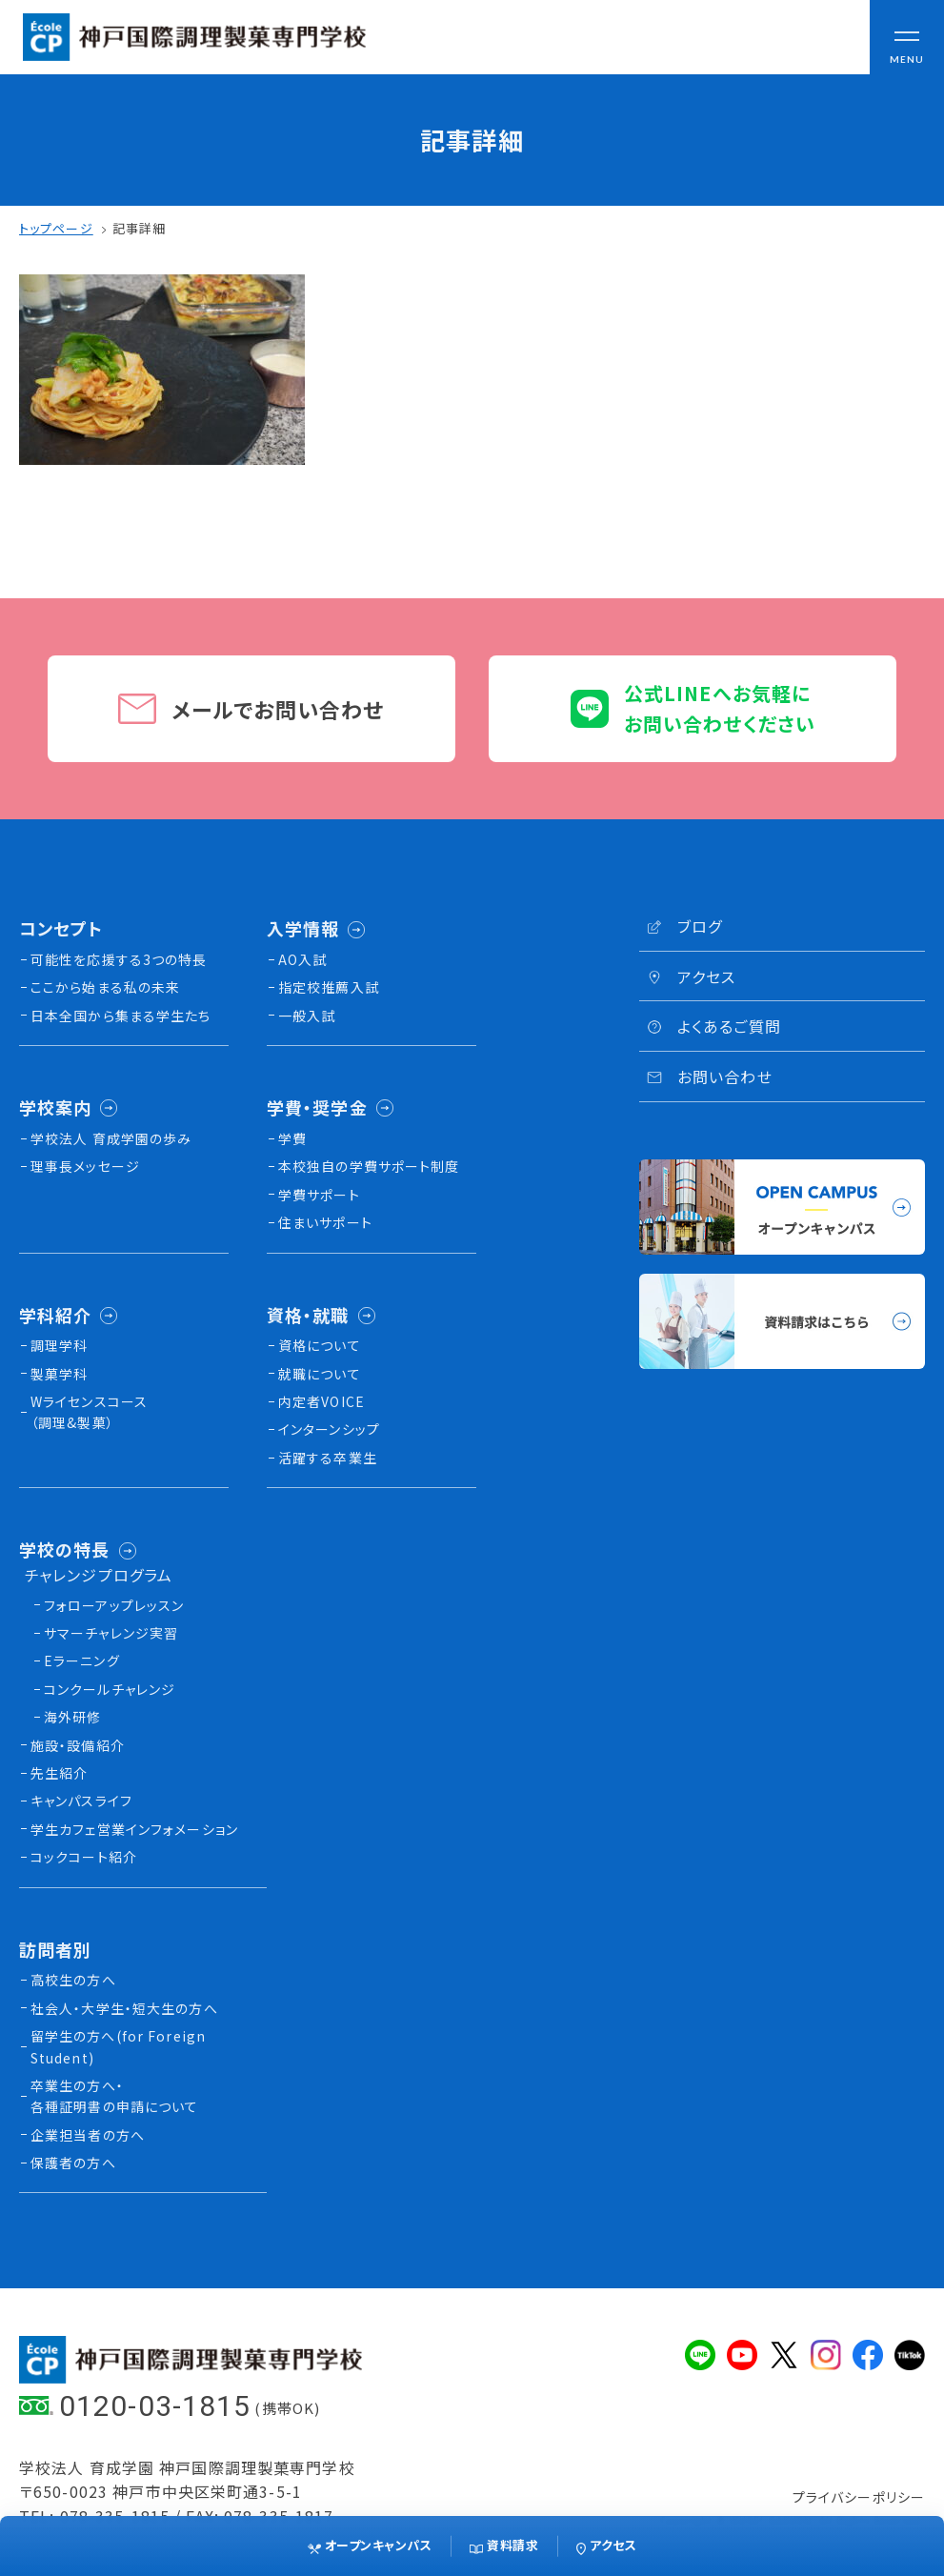 This screenshot has height=2576, width=944. What do you see at coordinates (83, 1856) in the screenshot?
I see `コックコート紹介` at bounding box center [83, 1856].